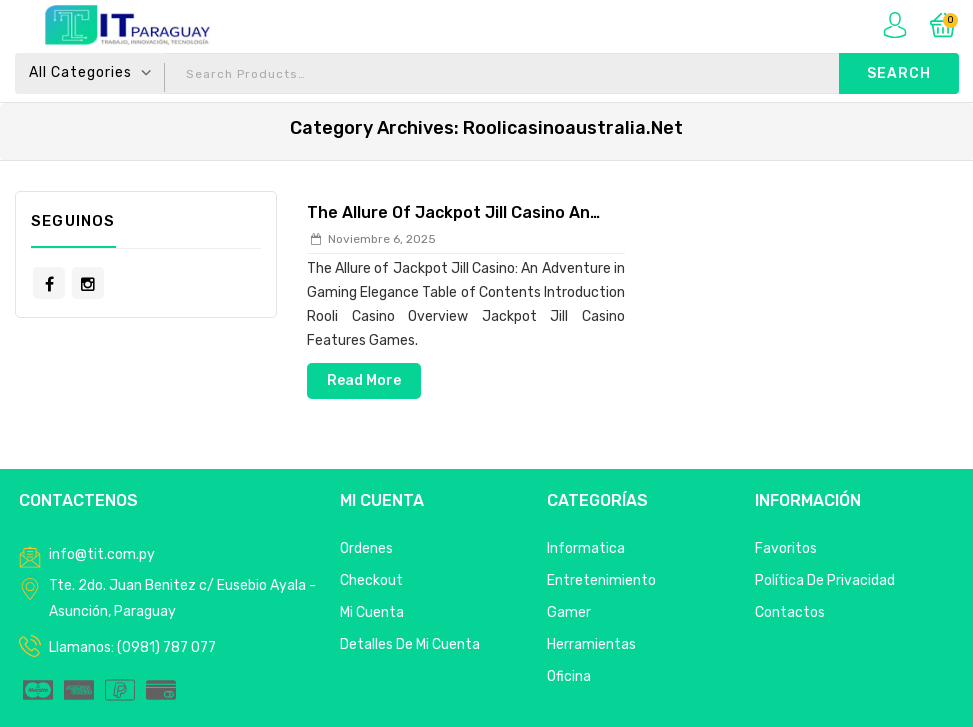  What do you see at coordinates (366, 548) in the screenshot?
I see `Ordenes` at bounding box center [366, 548].